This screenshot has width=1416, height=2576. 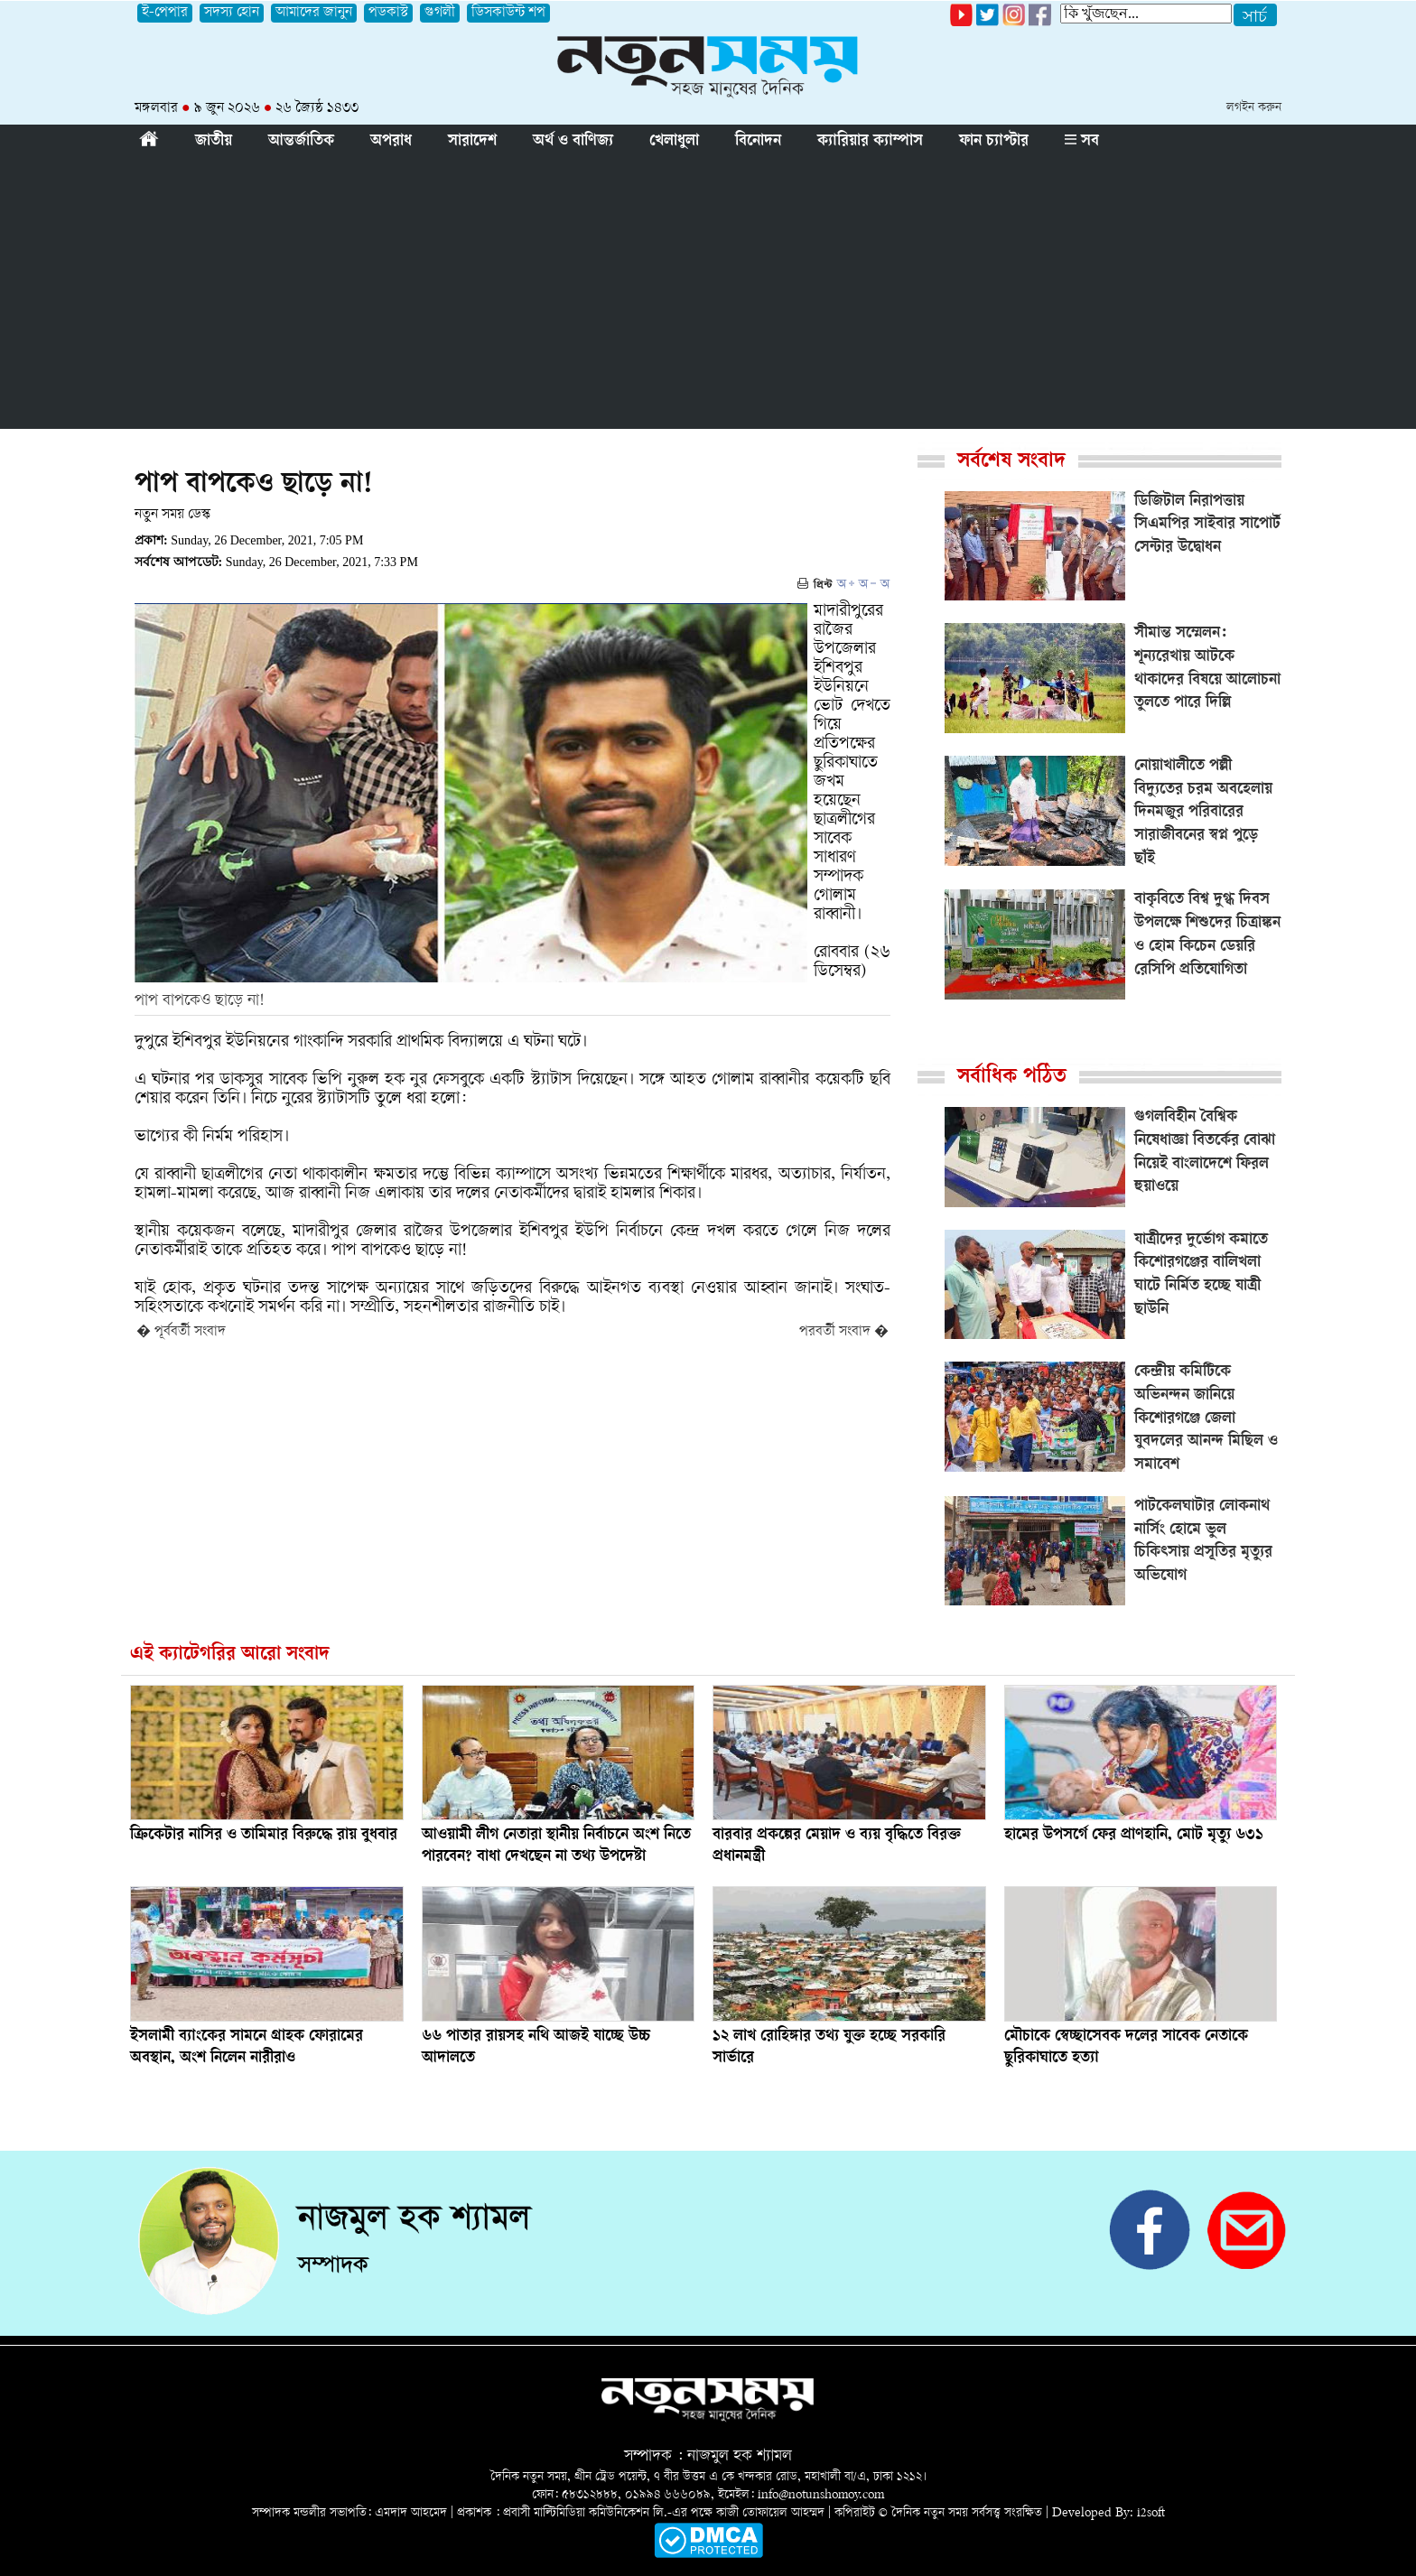 What do you see at coordinates (1133, 1836) in the screenshot?
I see `হামের উপসর্গে ফের প্রাণহানি, মোট মৃত্যু ৬৩১` at bounding box center [1133, 1836].